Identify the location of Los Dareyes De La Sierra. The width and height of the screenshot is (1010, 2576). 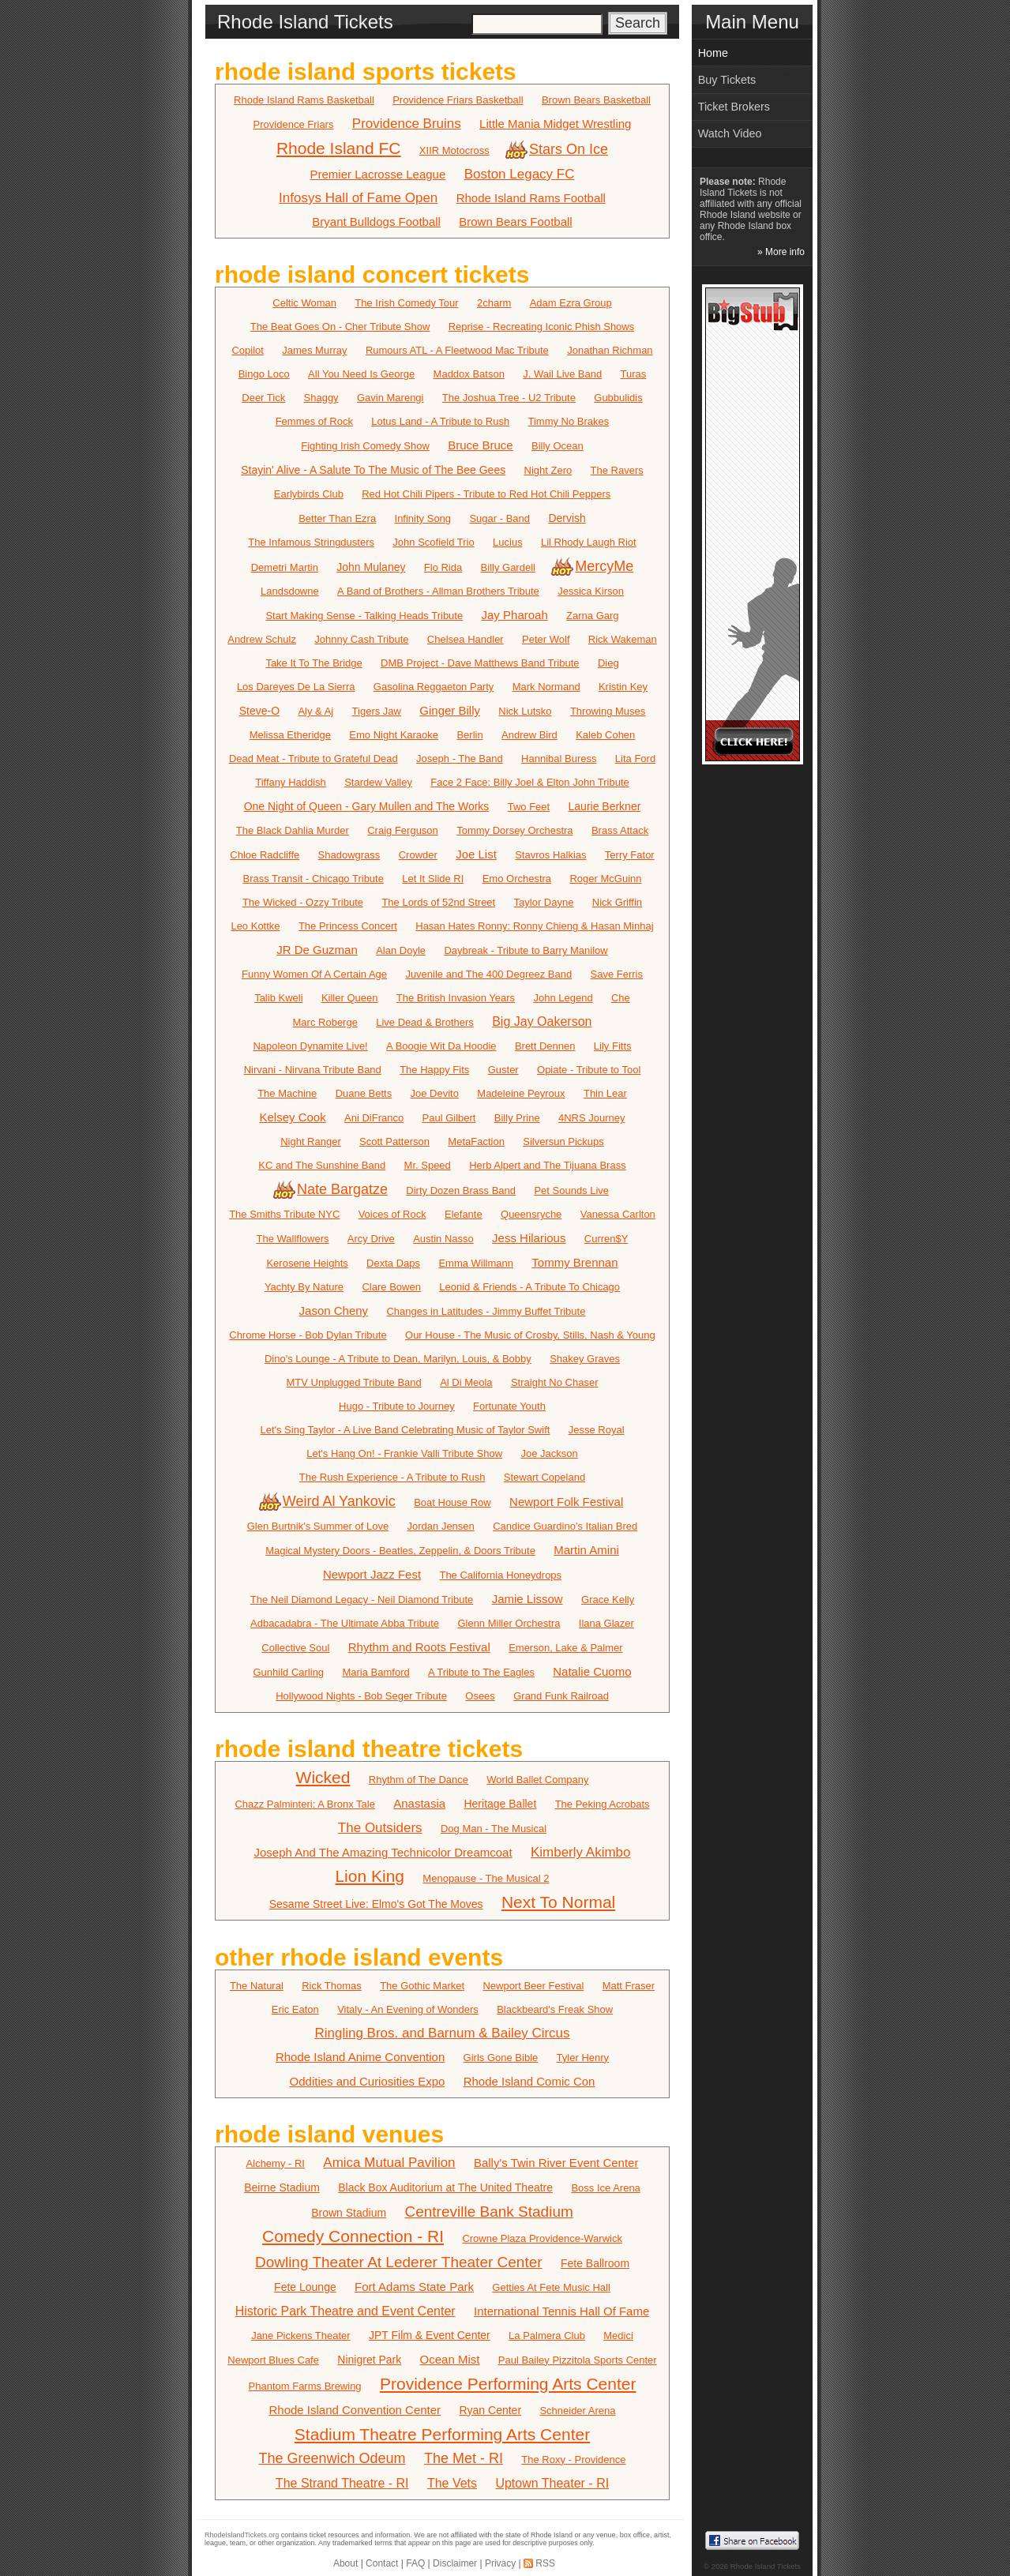
(296, 687).